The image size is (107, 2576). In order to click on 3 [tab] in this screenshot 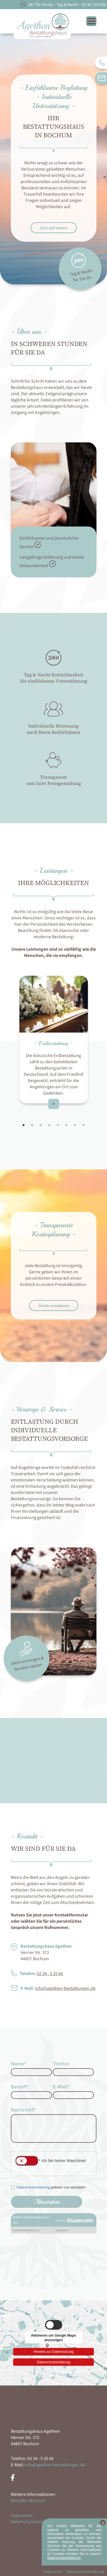, I will do `click(41, 1125)`.